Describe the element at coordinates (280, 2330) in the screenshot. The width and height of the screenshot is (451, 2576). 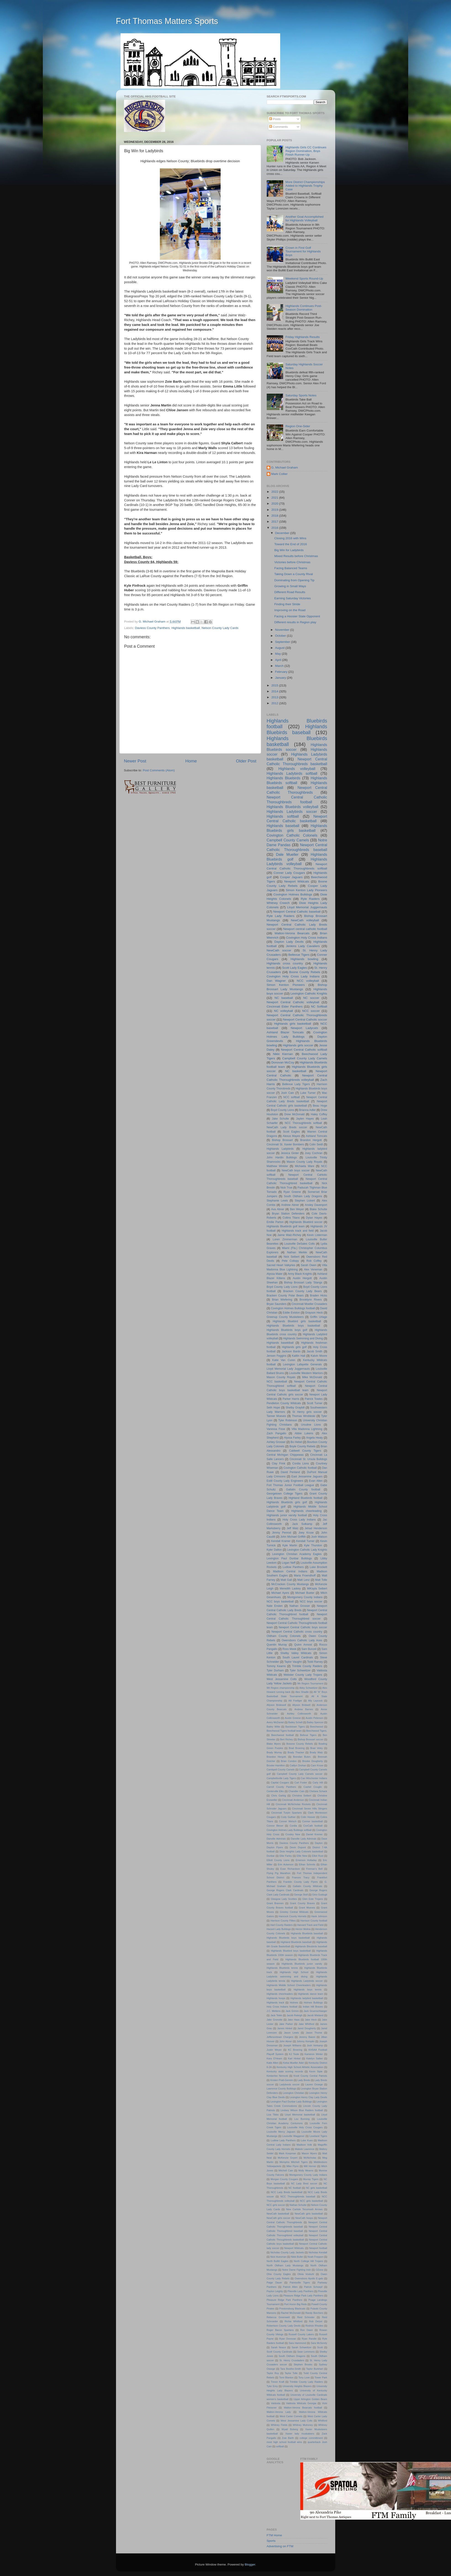
I see `Roger Bacon Spartans` at that location.